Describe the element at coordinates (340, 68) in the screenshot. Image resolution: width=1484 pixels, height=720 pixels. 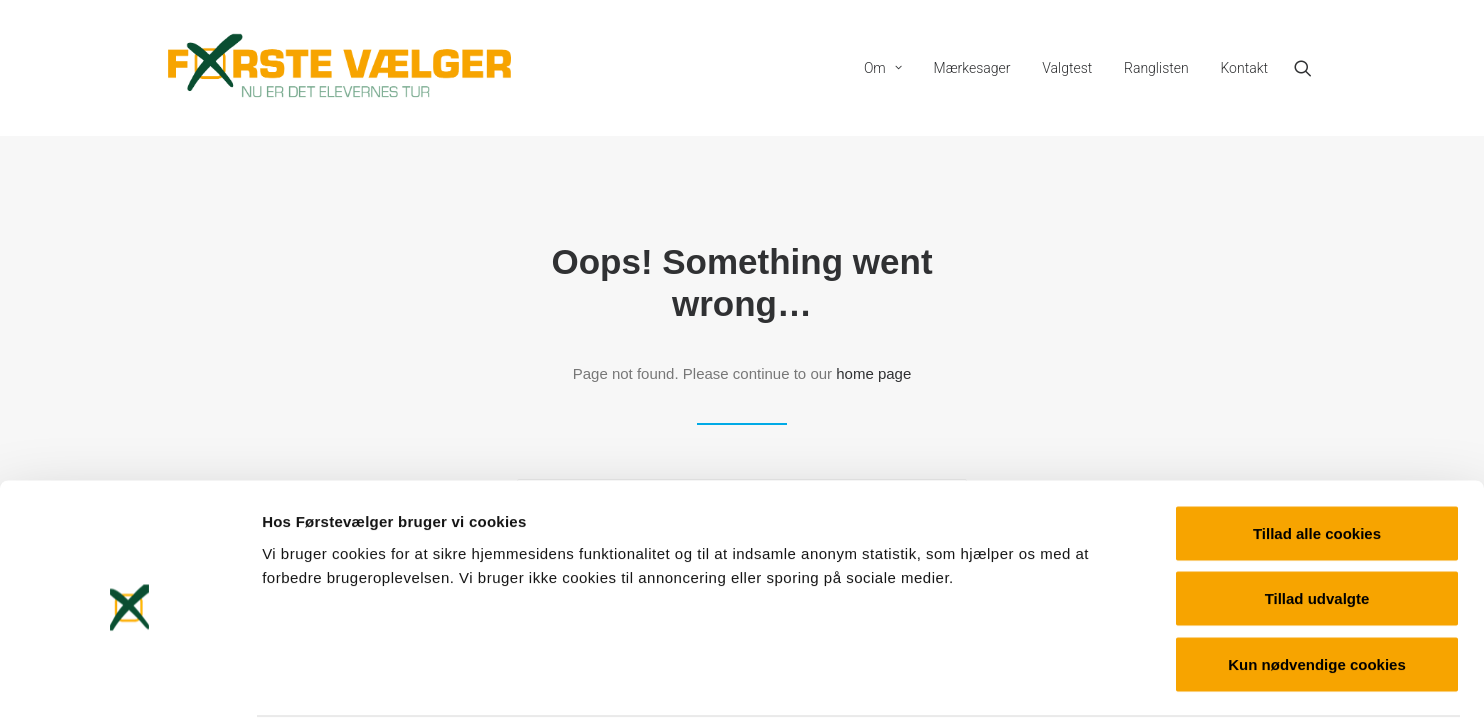
I see `[Førstevælger]` at that location.